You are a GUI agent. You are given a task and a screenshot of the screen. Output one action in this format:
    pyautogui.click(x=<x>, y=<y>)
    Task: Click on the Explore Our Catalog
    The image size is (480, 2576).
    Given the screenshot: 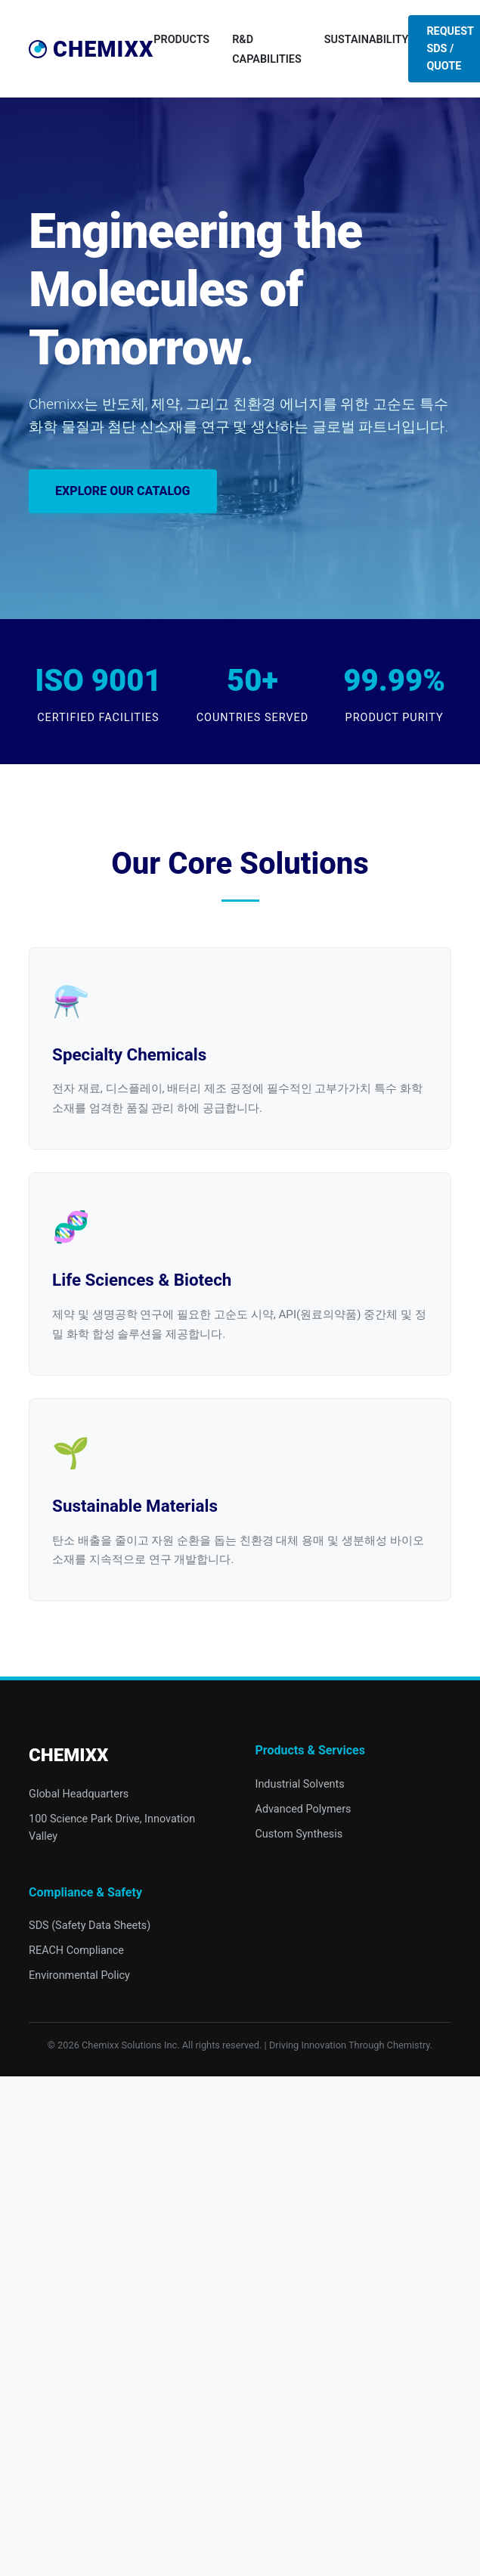 What is the action you would take?
    pyautogui.click(x=122, y=491)
    